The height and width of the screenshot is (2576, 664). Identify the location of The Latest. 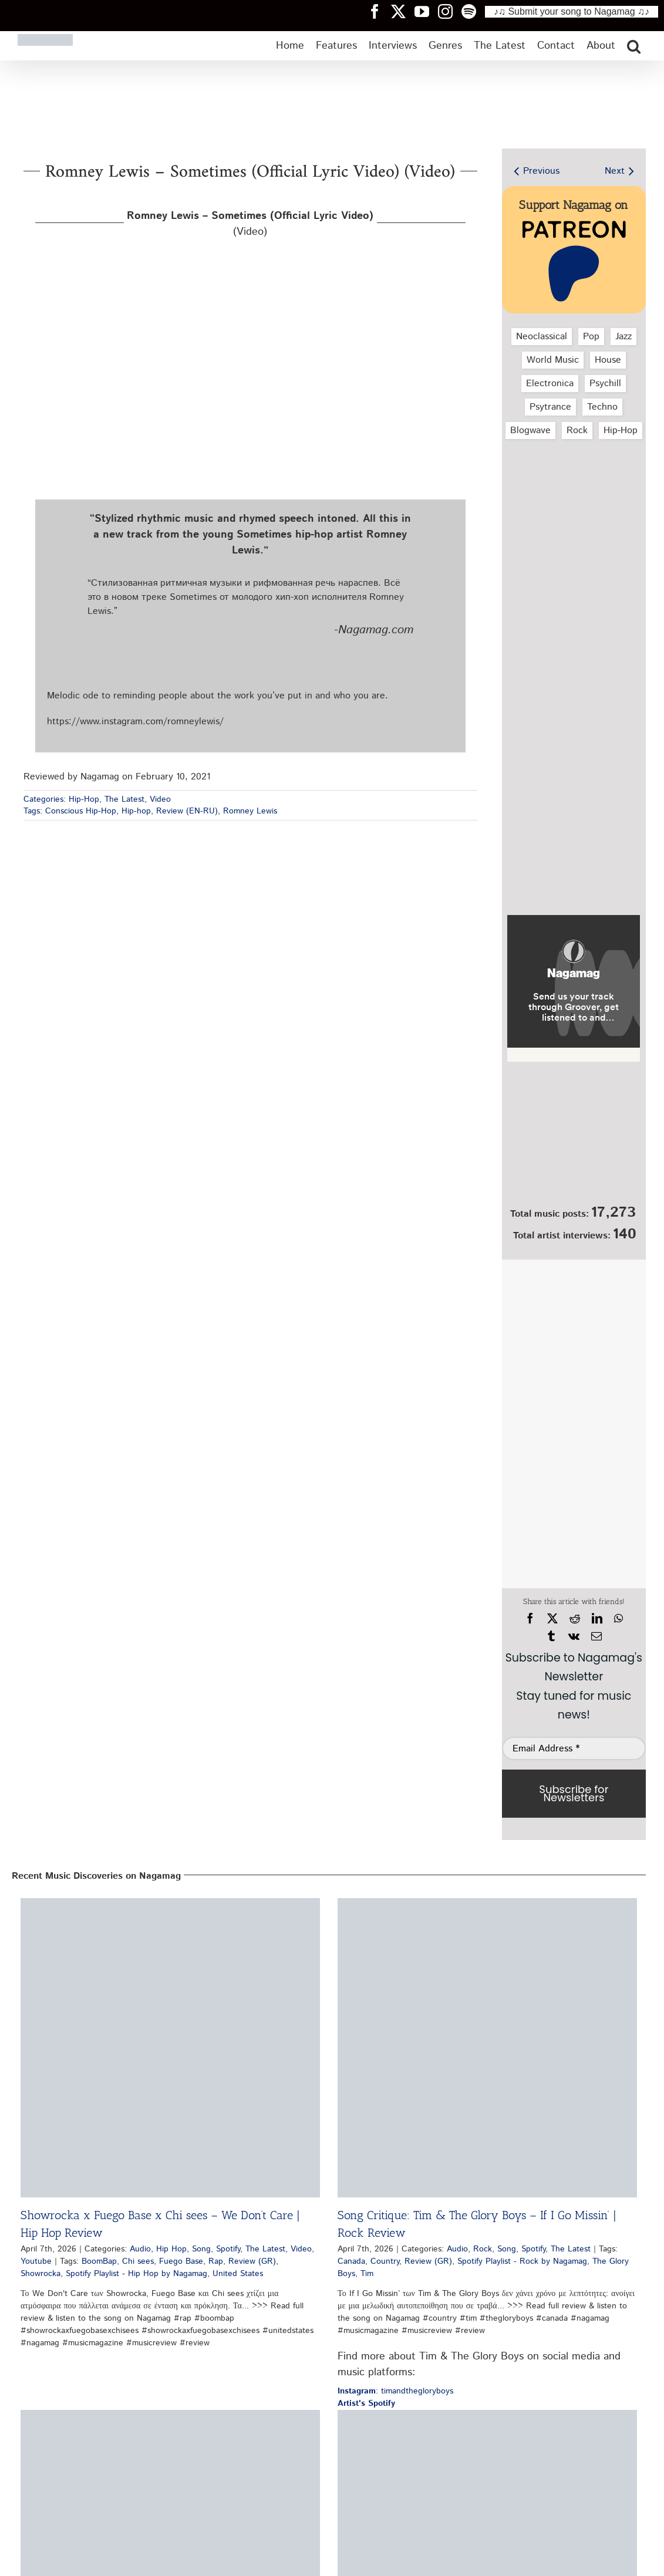
(124, 799).